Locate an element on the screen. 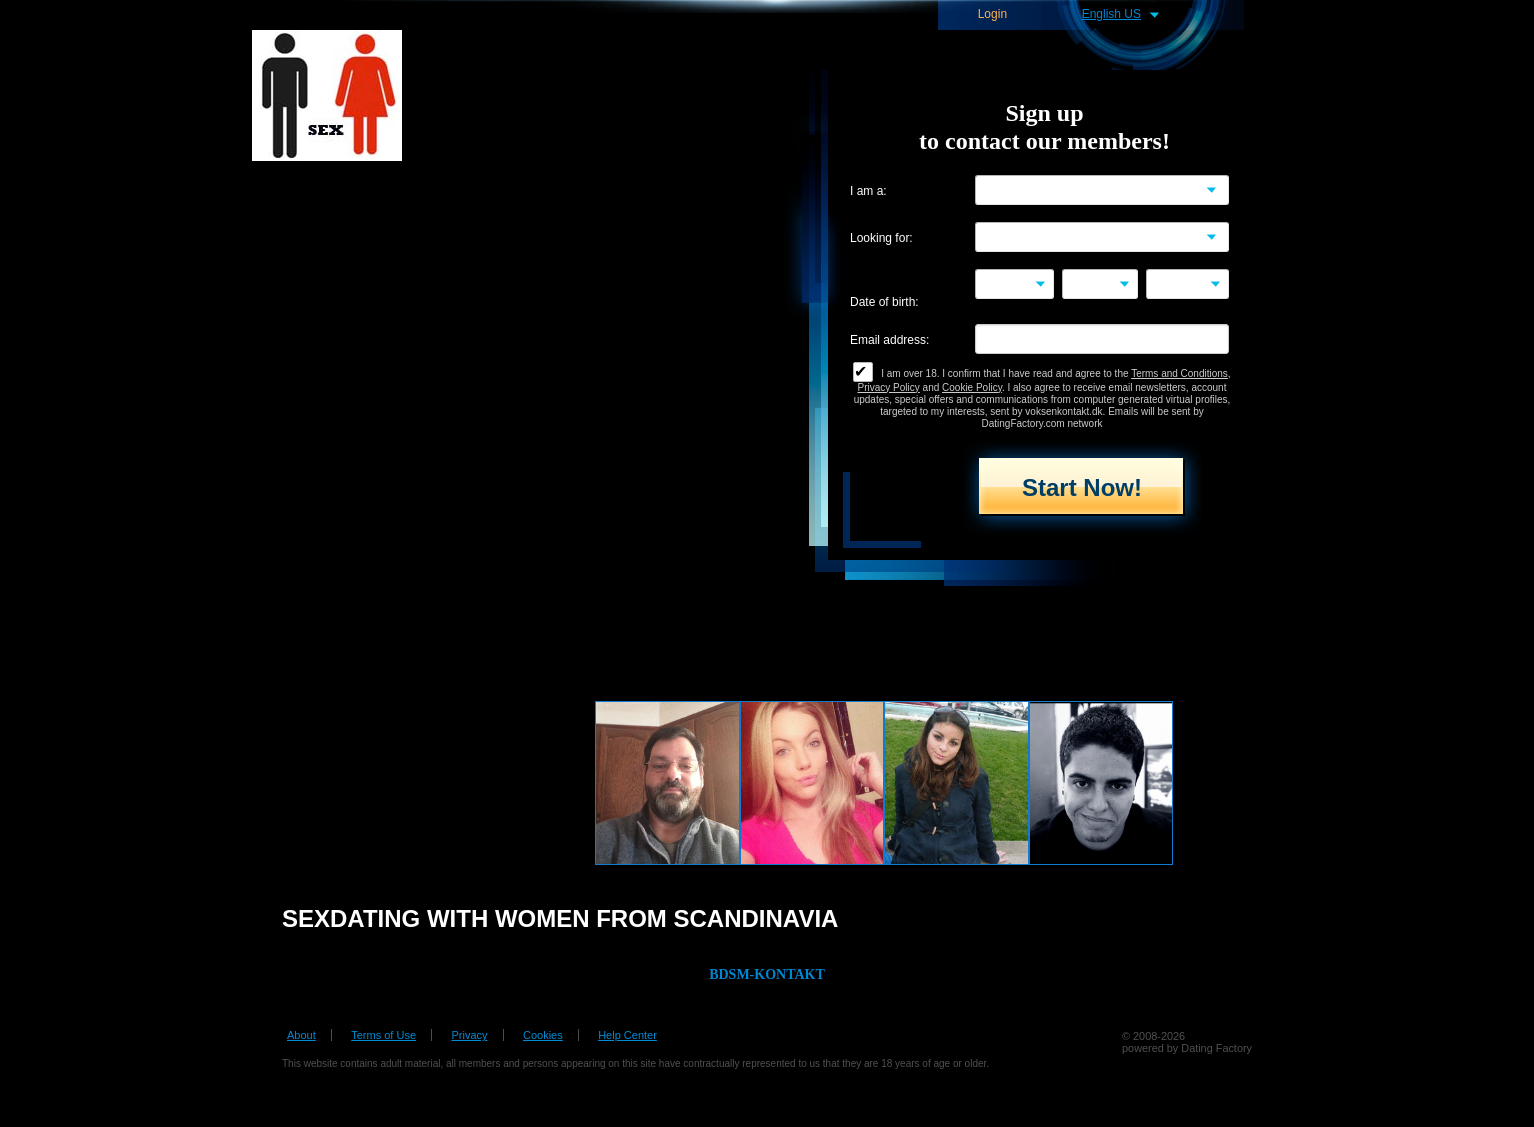 Image resolution: width=1534 pixels, height=1127 pixels. Terms of Use is located at coordinates (383, 1035).